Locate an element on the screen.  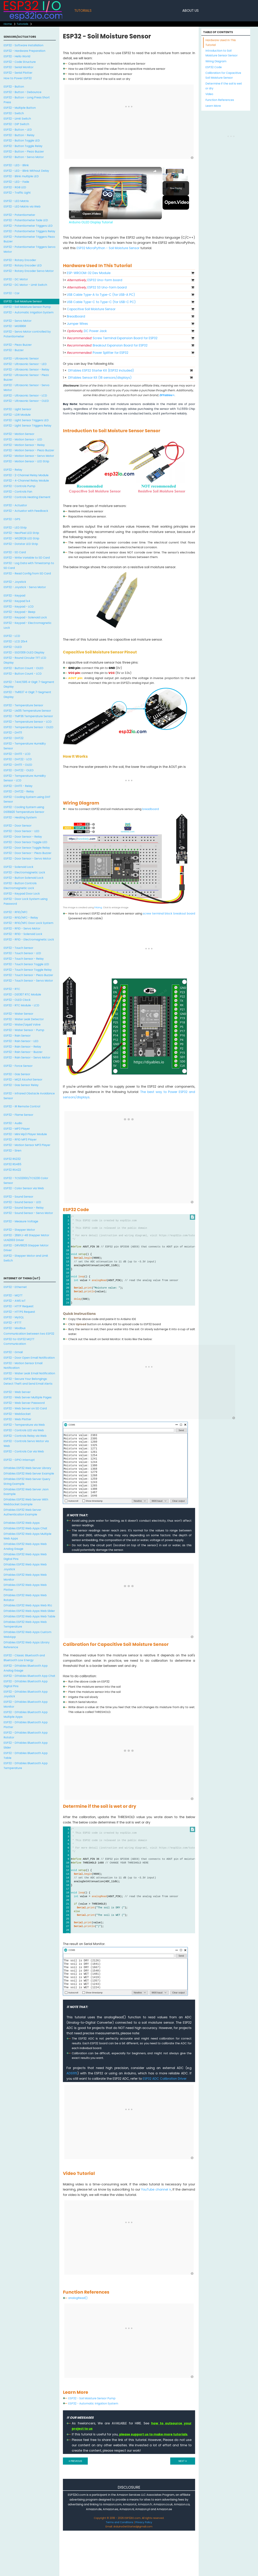
[Advertisement] is located at coordinates (129, 2222).